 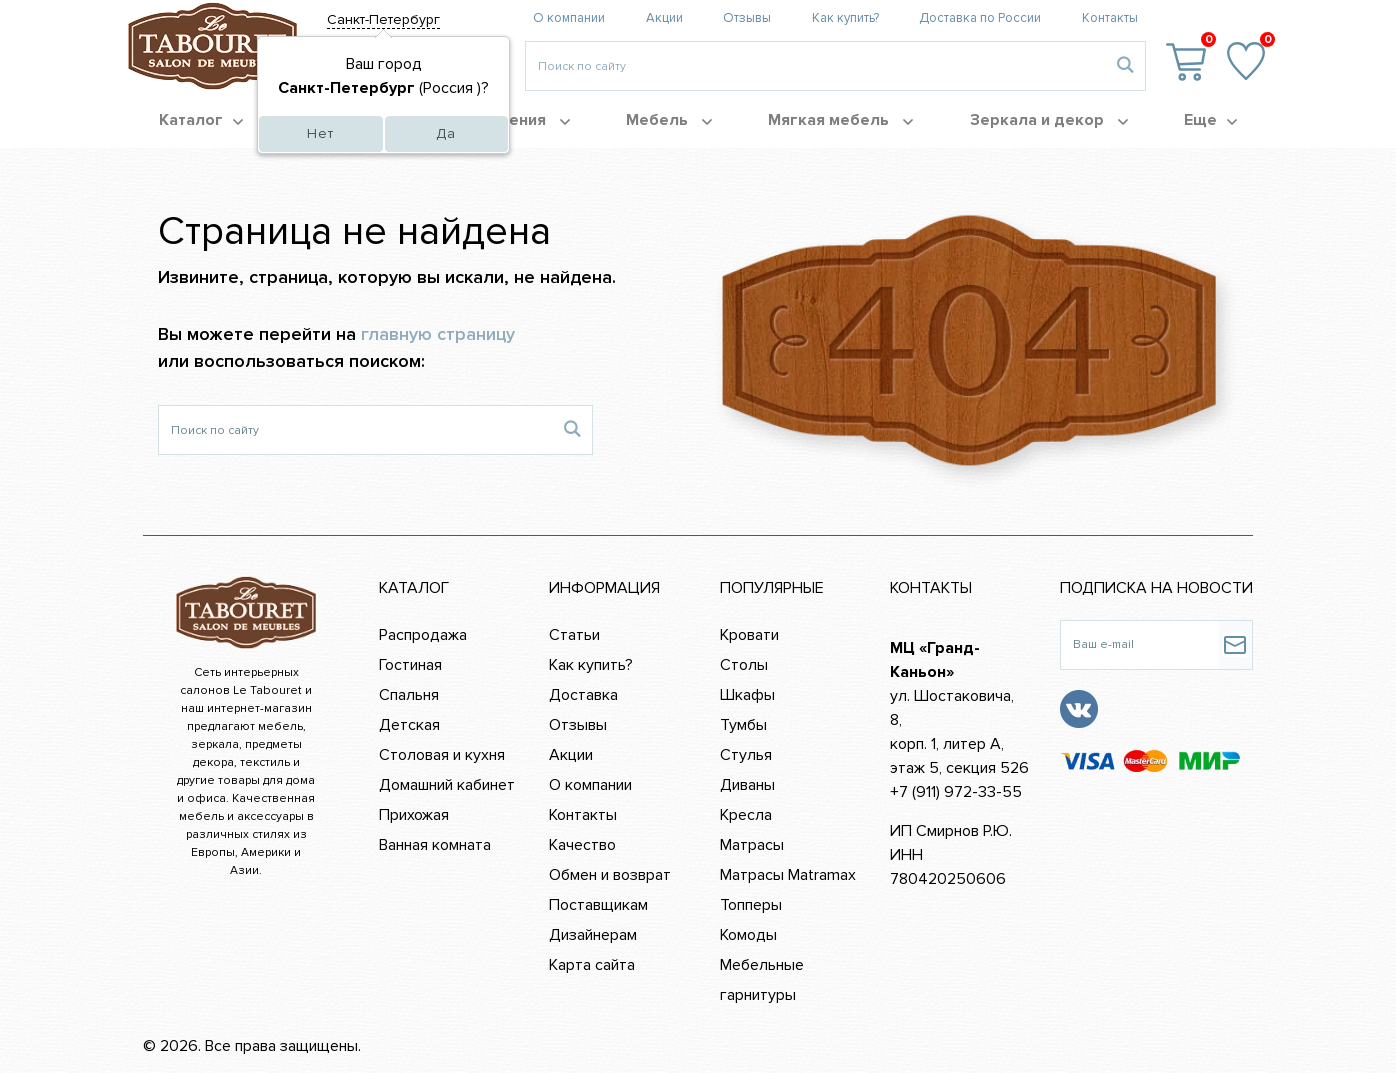 I want to click on Кресла, so click(x=746, y=815).